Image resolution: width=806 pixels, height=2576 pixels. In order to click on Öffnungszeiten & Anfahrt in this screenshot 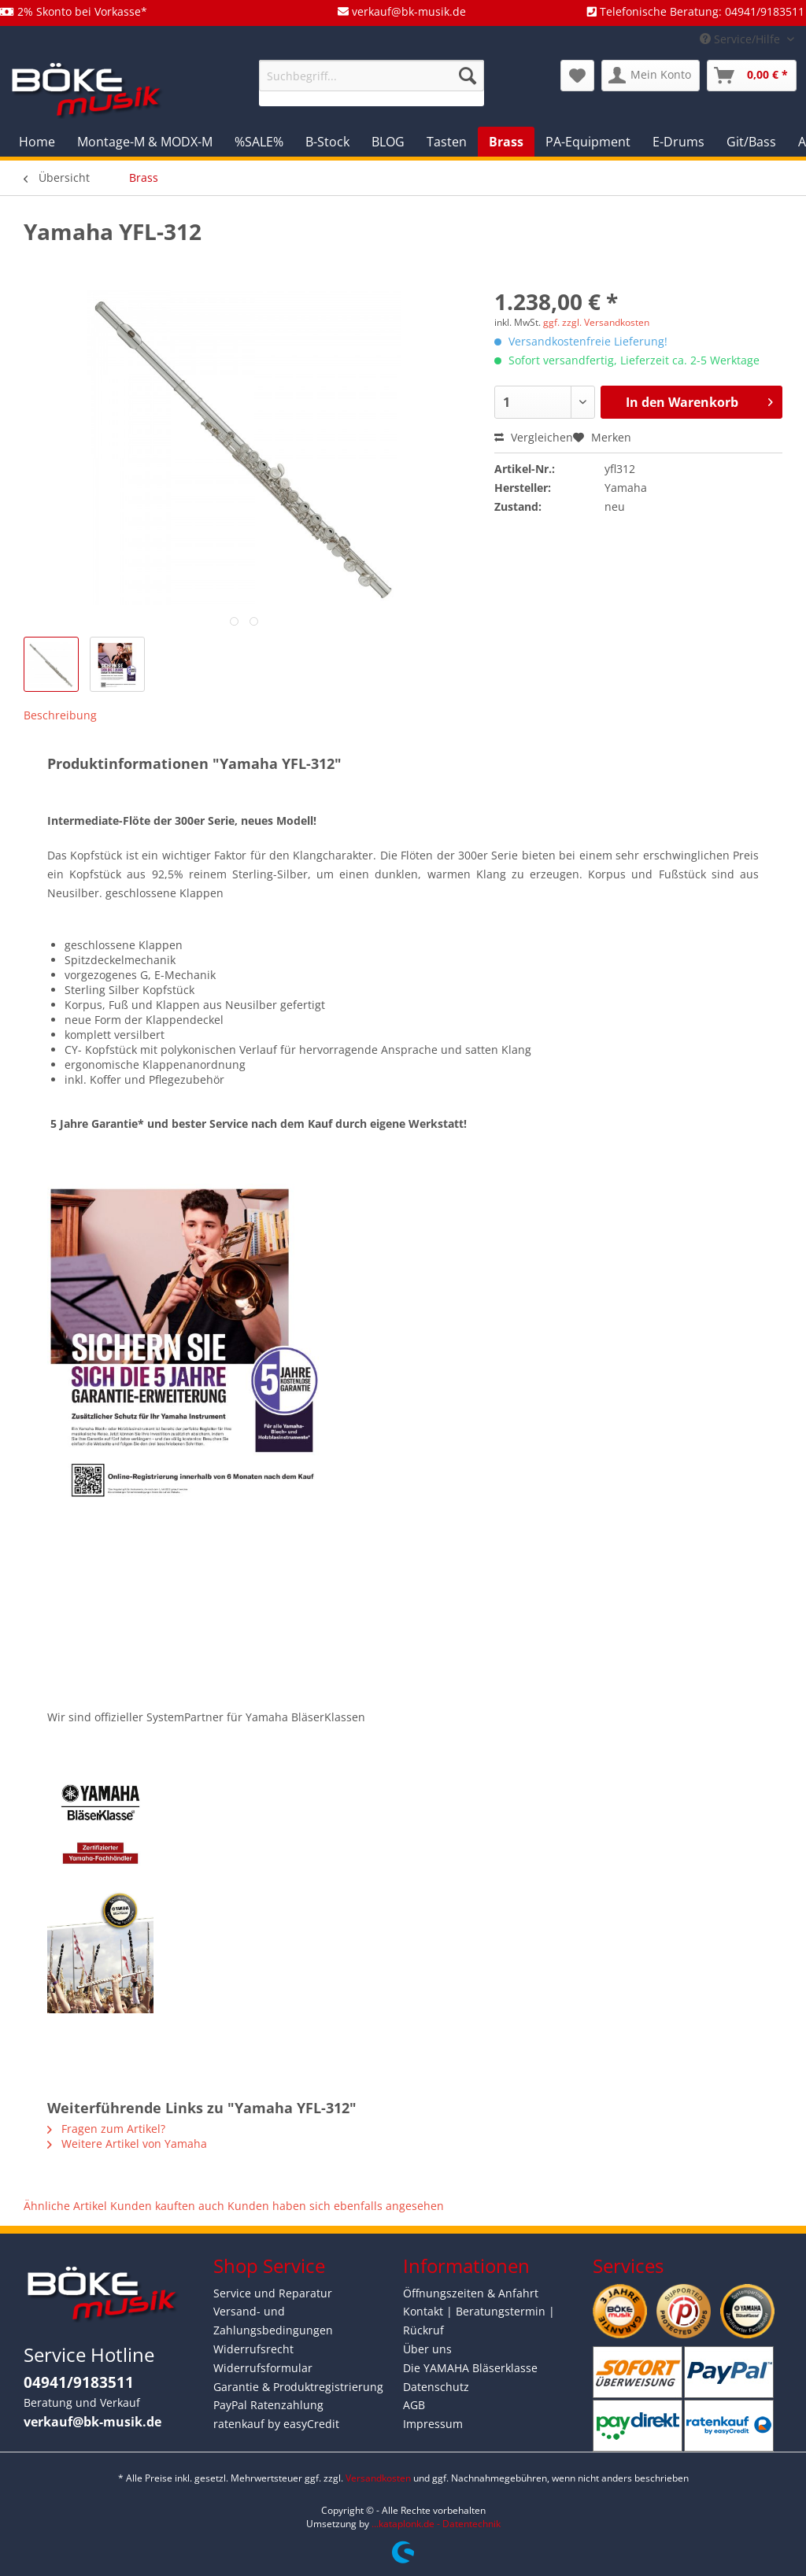, I will do `click(470, 2293)`.